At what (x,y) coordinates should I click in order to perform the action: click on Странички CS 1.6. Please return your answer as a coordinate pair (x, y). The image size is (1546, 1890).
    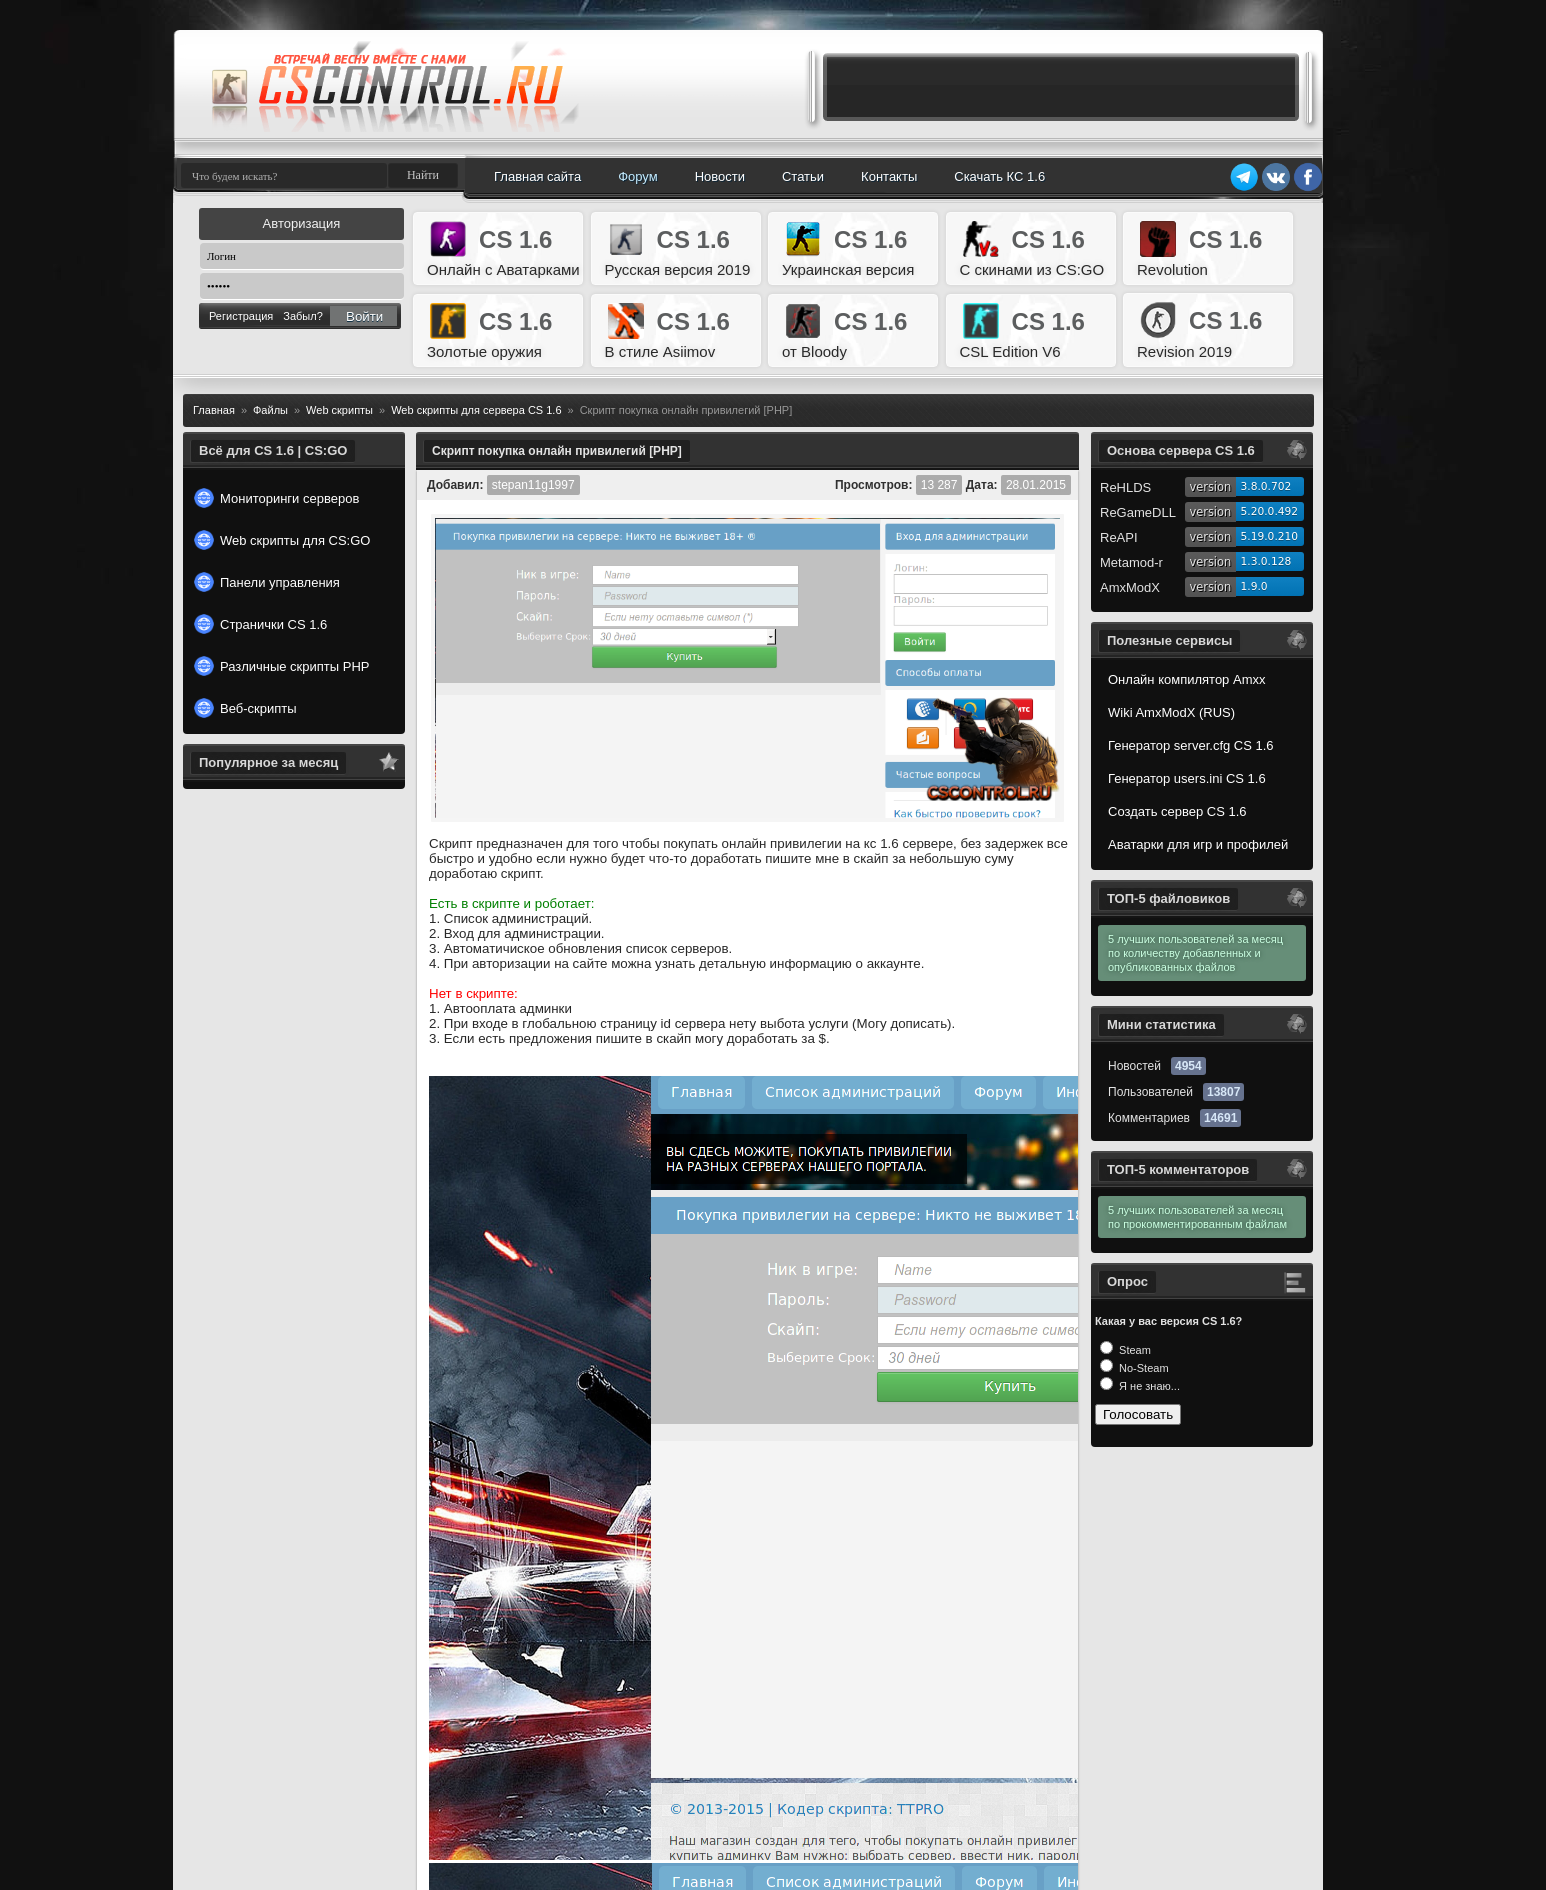
    Looking at the image, I should click on (260, 624).